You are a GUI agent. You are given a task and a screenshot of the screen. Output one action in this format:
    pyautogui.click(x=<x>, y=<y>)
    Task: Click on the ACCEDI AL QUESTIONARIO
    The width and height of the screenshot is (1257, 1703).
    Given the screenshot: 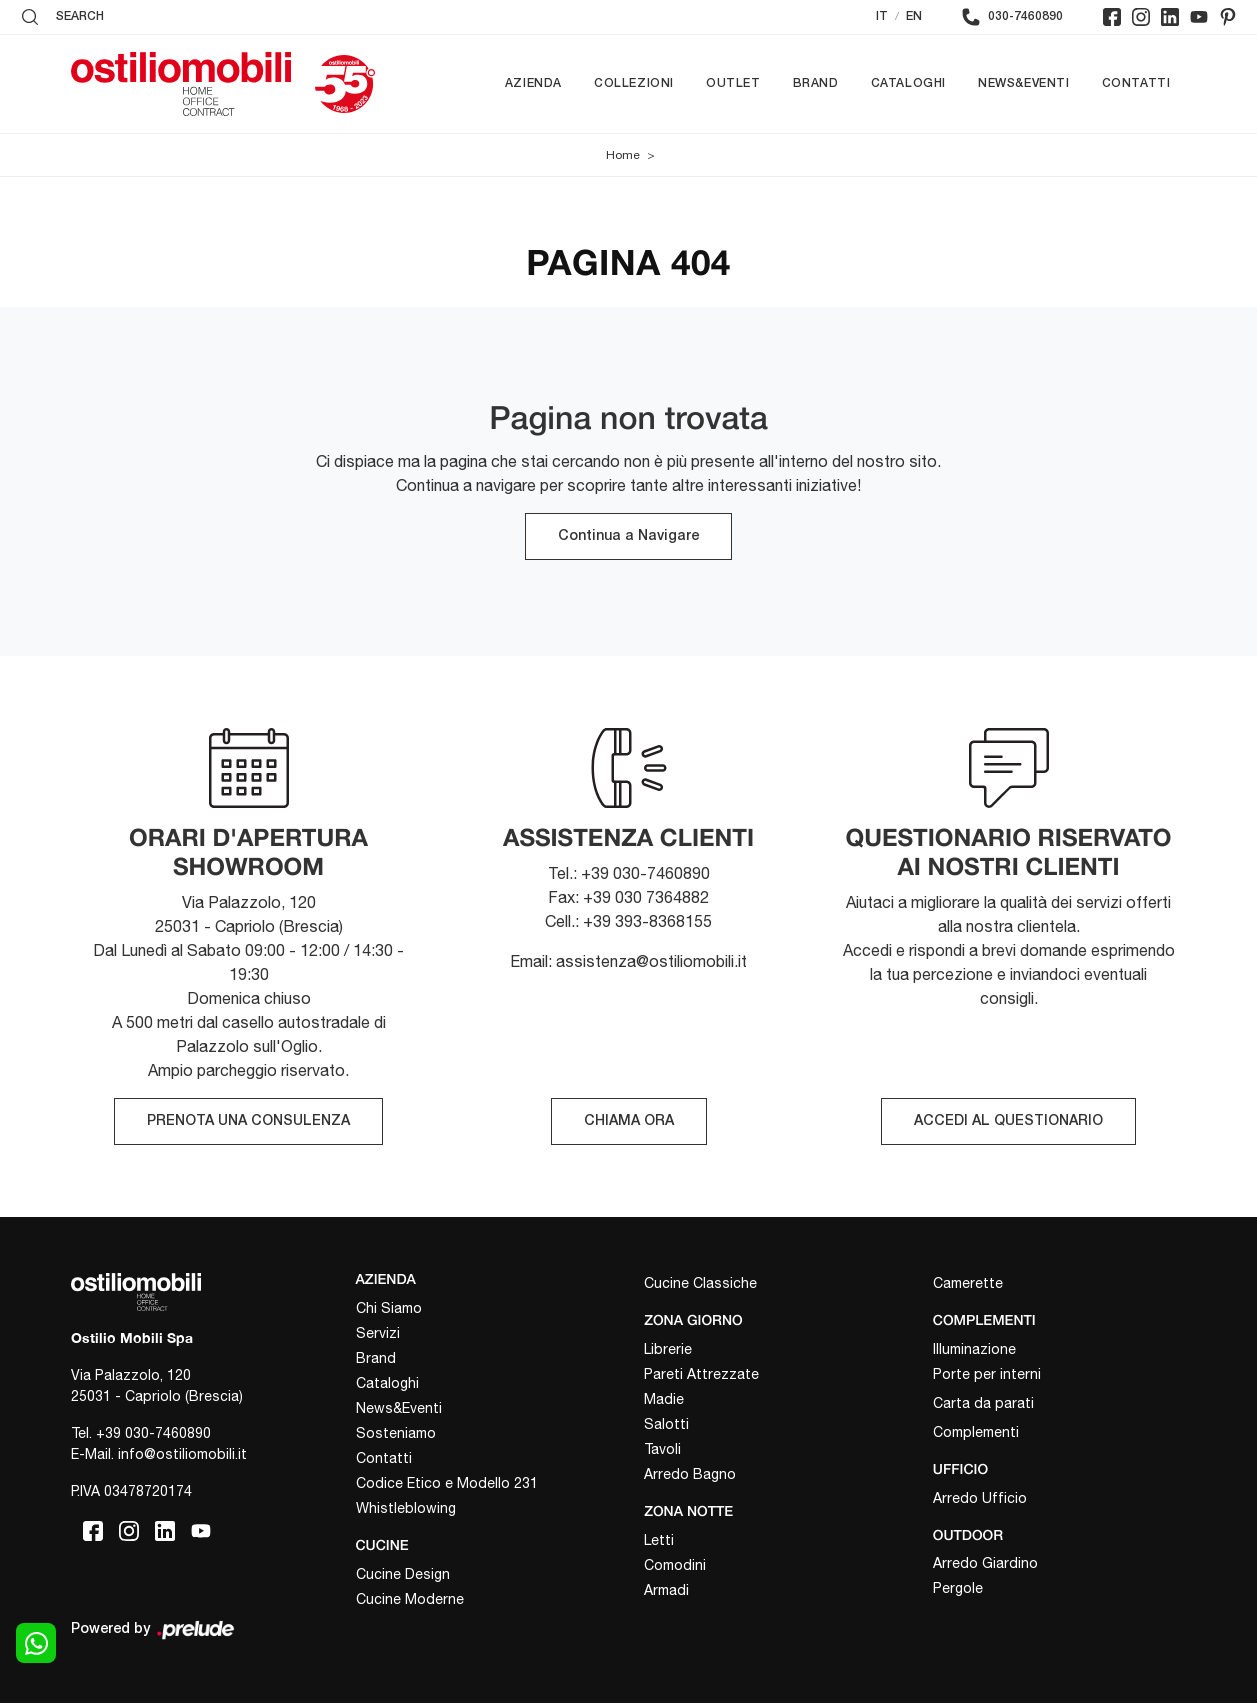 What is the action you would take?
    pyautogui.click(x=1008, y=1121)
    